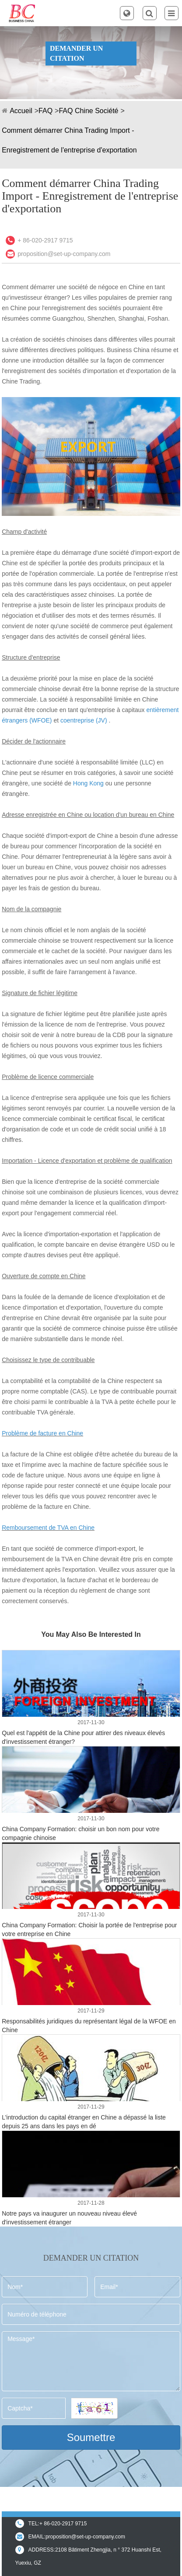  What do you see at coordinates (83, 720) in the screenshot?
I see `coentreprise (JV)` at bounding box center [83, 720].